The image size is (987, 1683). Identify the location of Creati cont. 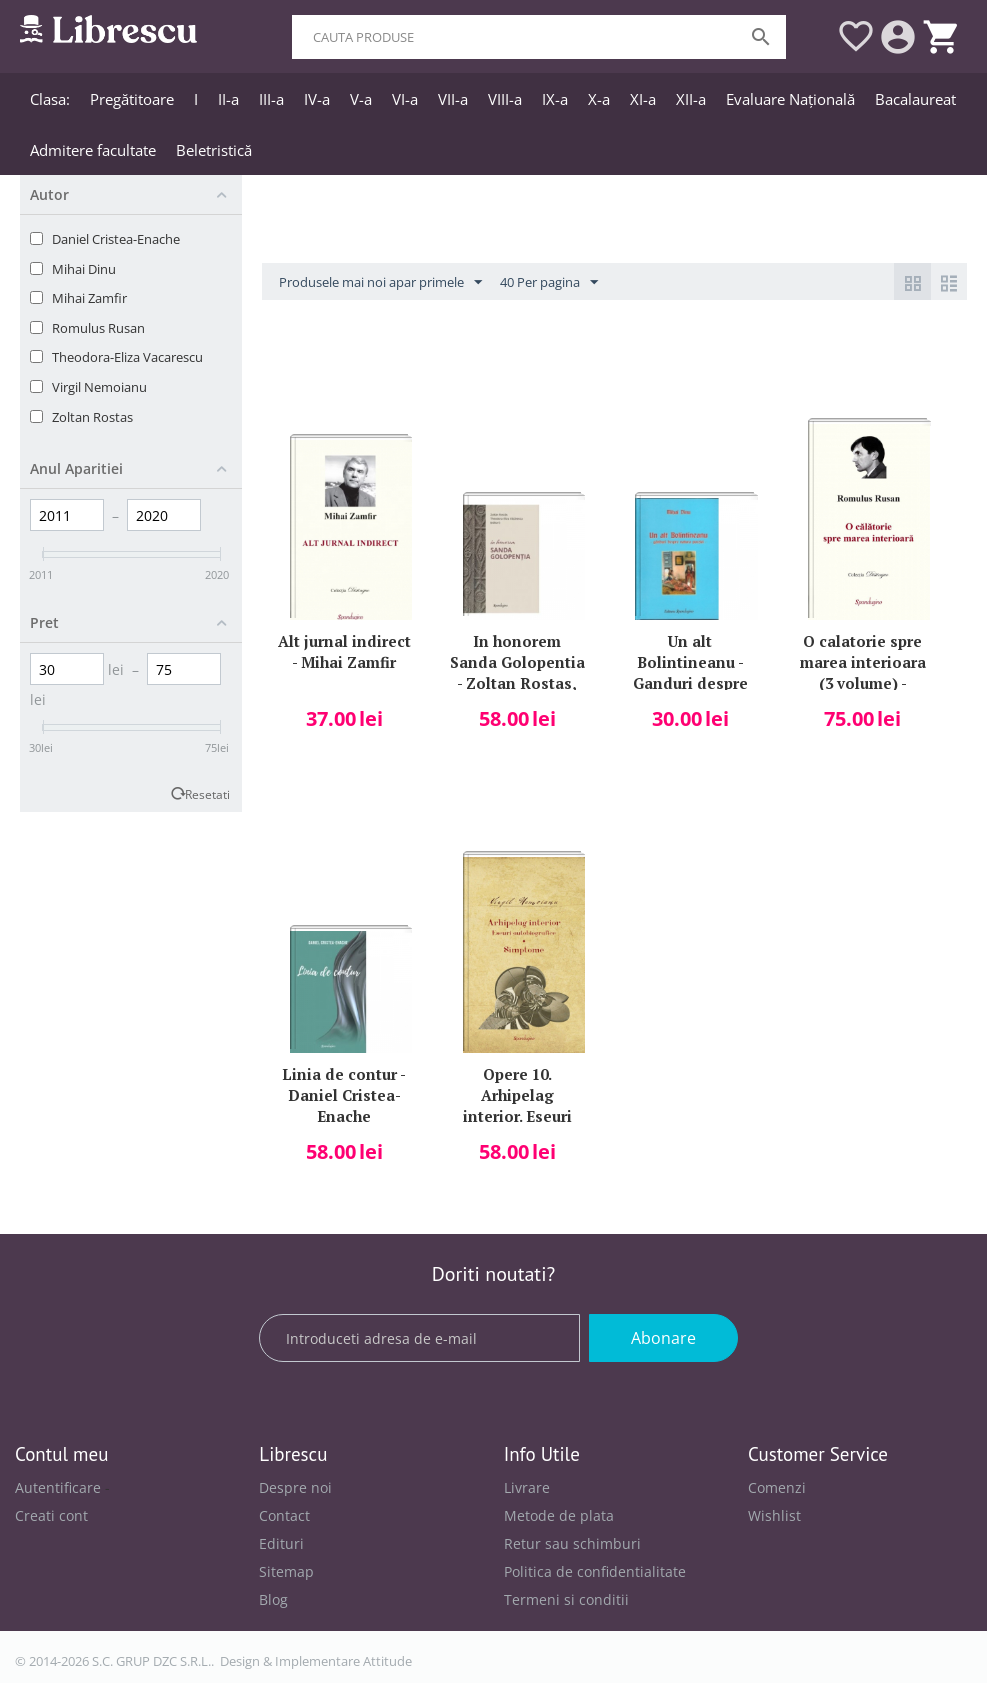
(51, 1515).